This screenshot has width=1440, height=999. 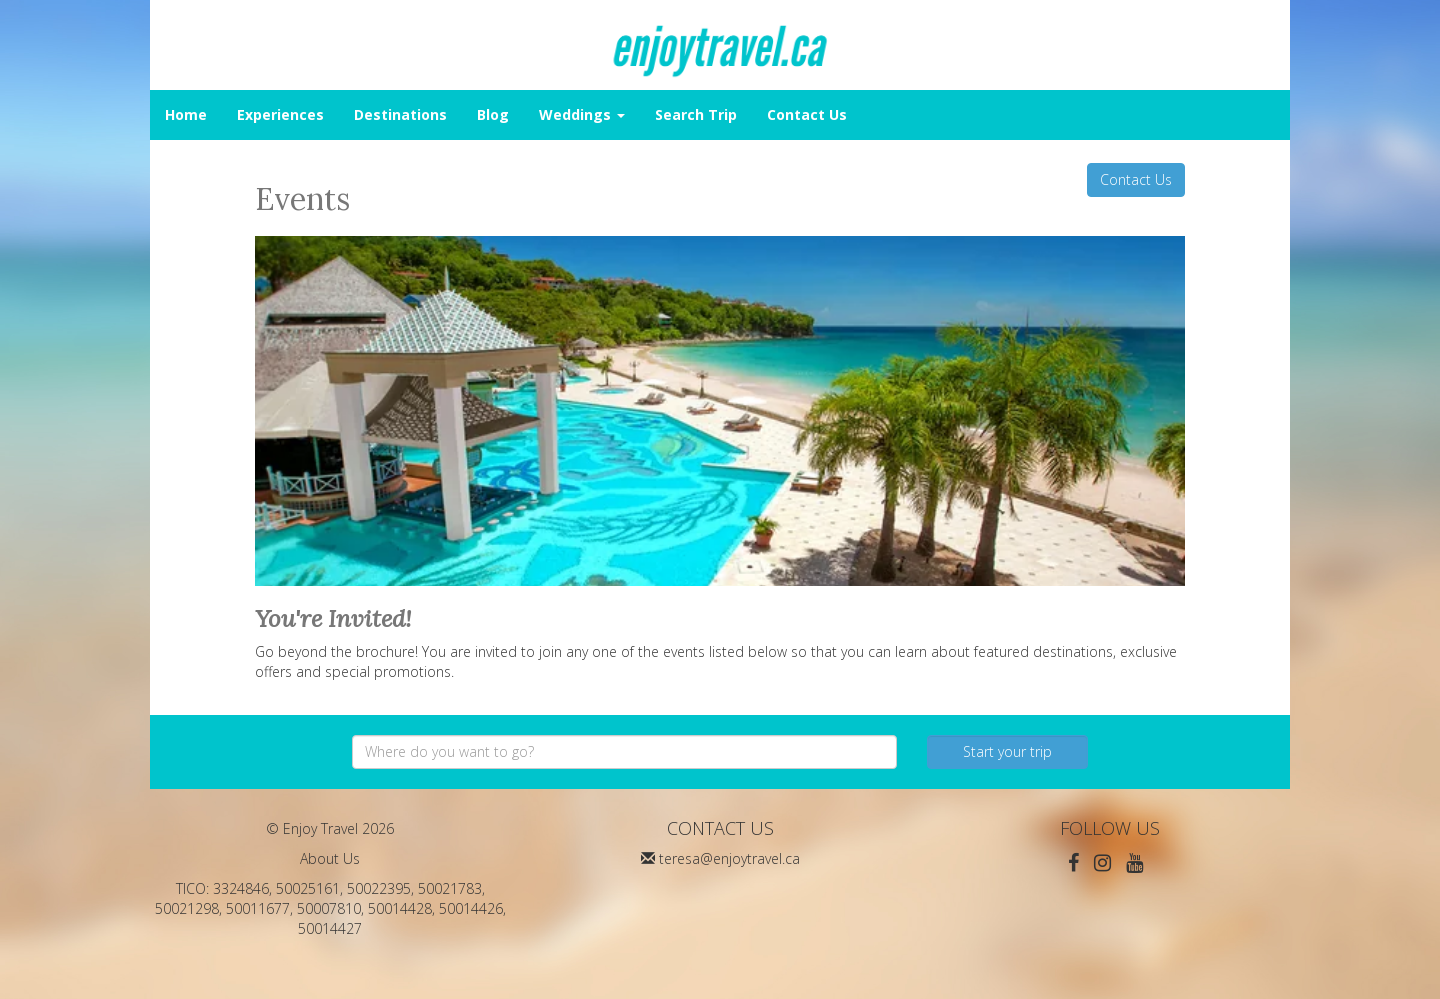 What do you see at coordinates (1007, 751) in the screenshot?
I see `Start your trip` at bounding box center [1007, 751].